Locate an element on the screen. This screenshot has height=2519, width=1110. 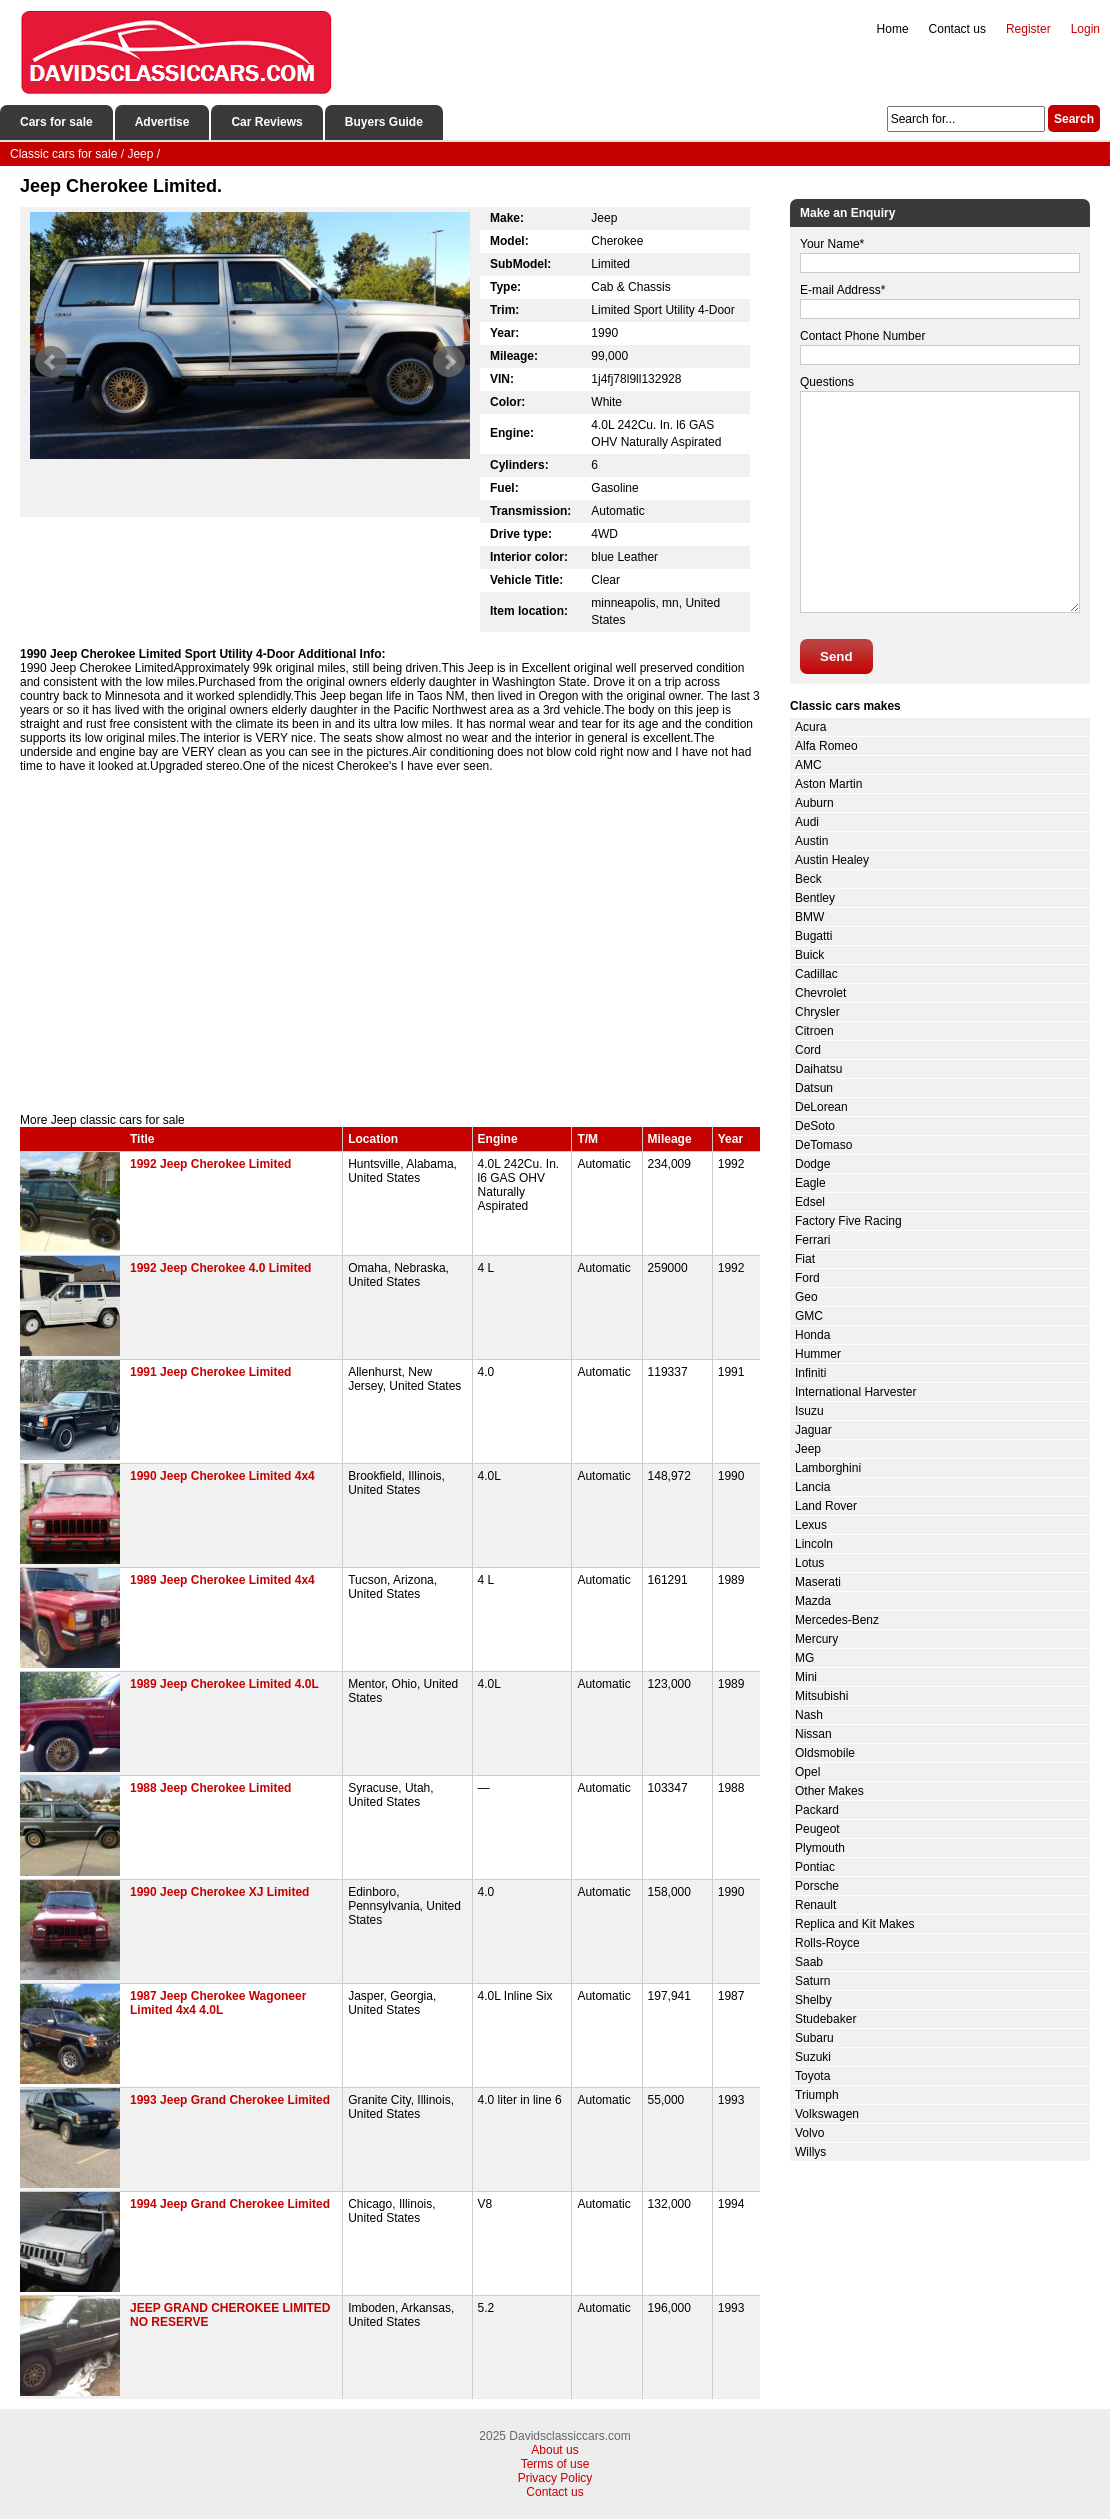
1988 Jeep Cherokee Limited is located at coordinates (210, 1788).